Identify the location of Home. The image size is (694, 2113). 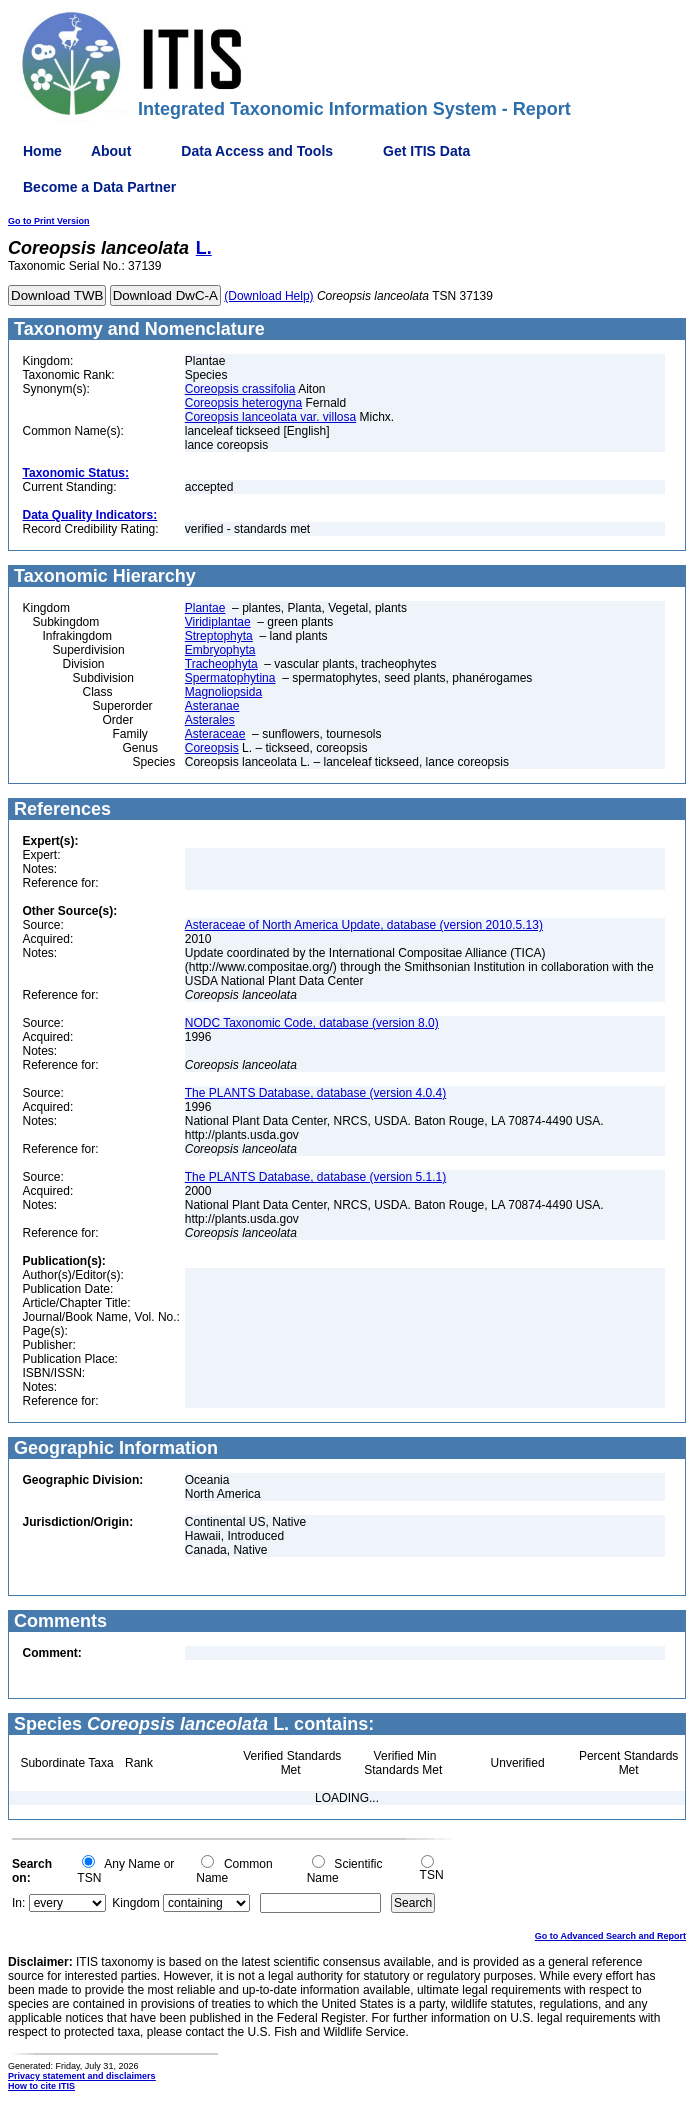
(42, 151).